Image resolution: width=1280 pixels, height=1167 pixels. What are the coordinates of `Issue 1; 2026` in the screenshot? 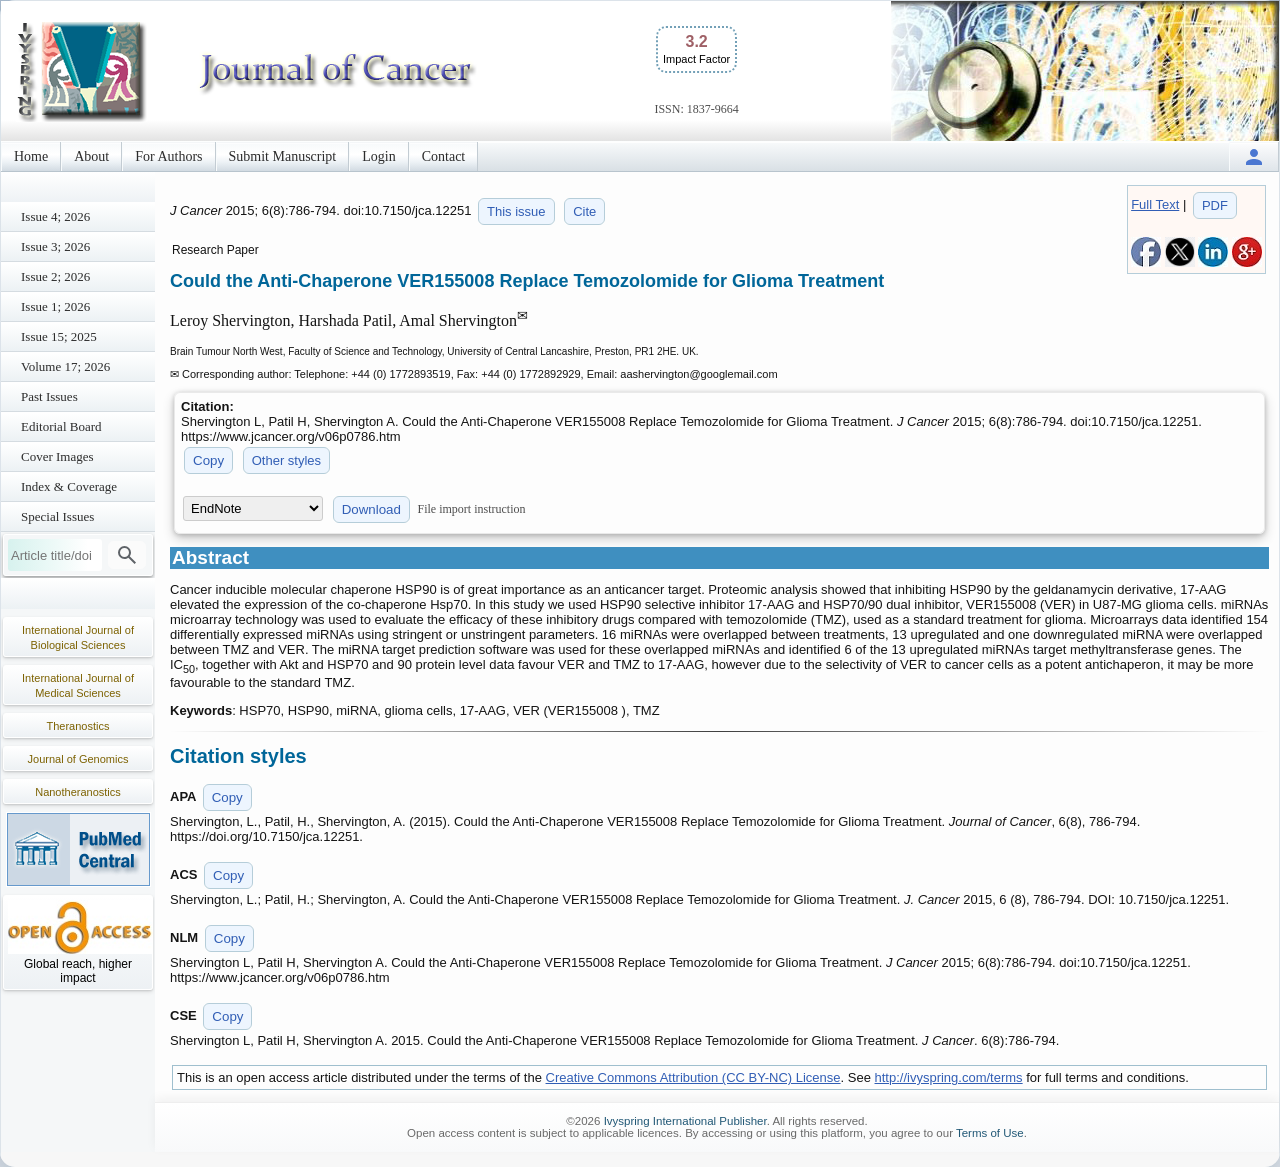 It's located at (55, 306).